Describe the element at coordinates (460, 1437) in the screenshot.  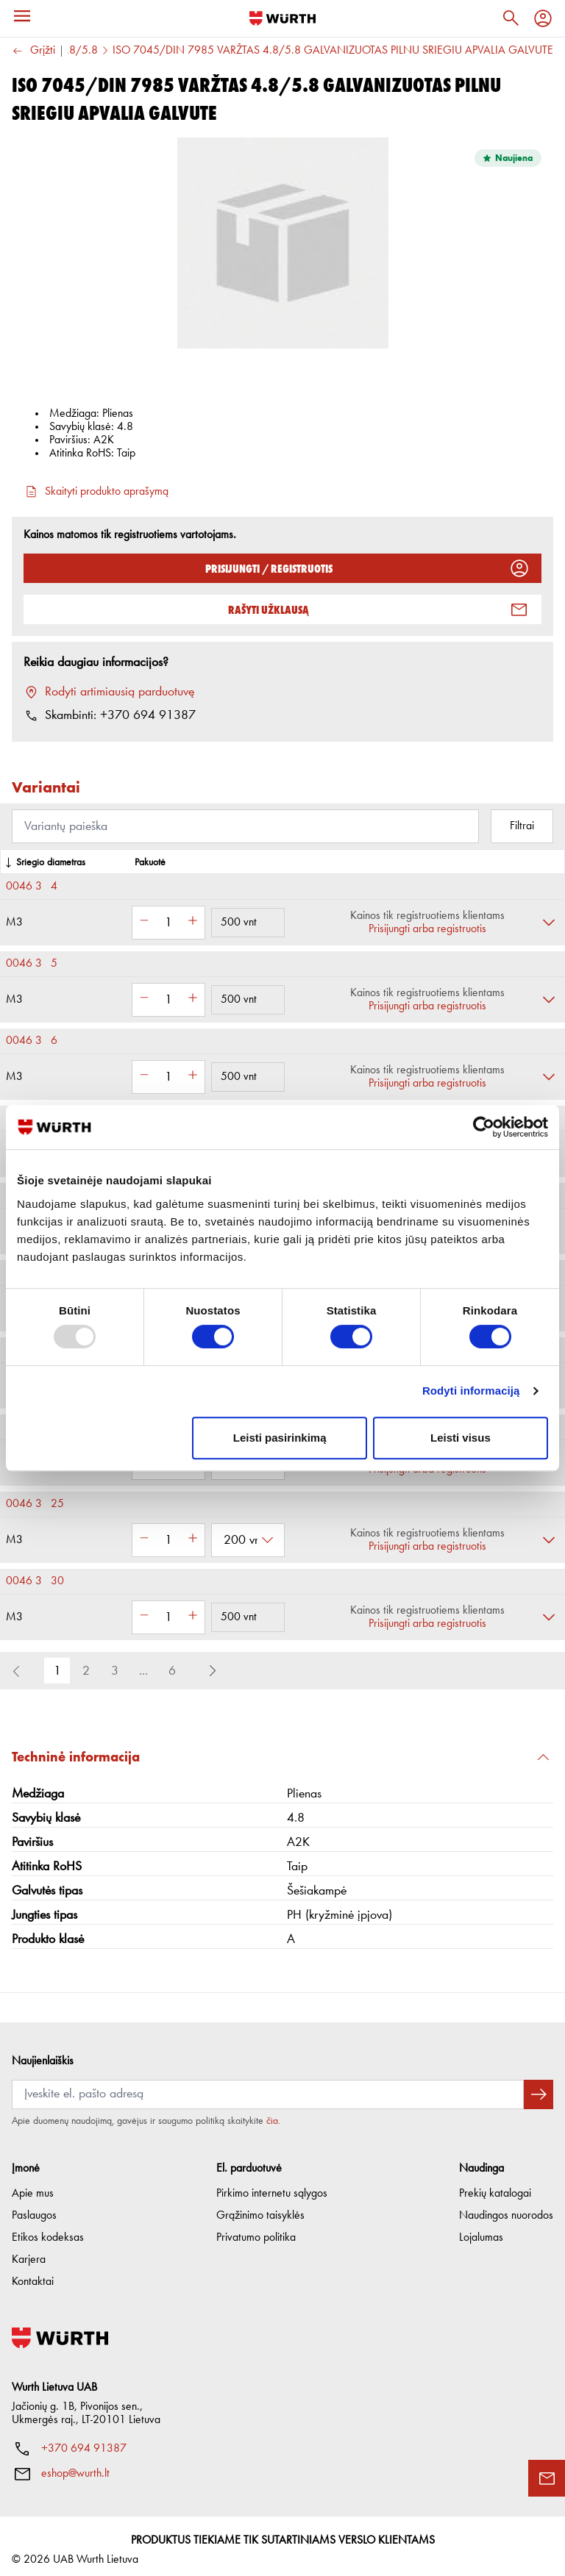
I see `Leisti visus` at that location.